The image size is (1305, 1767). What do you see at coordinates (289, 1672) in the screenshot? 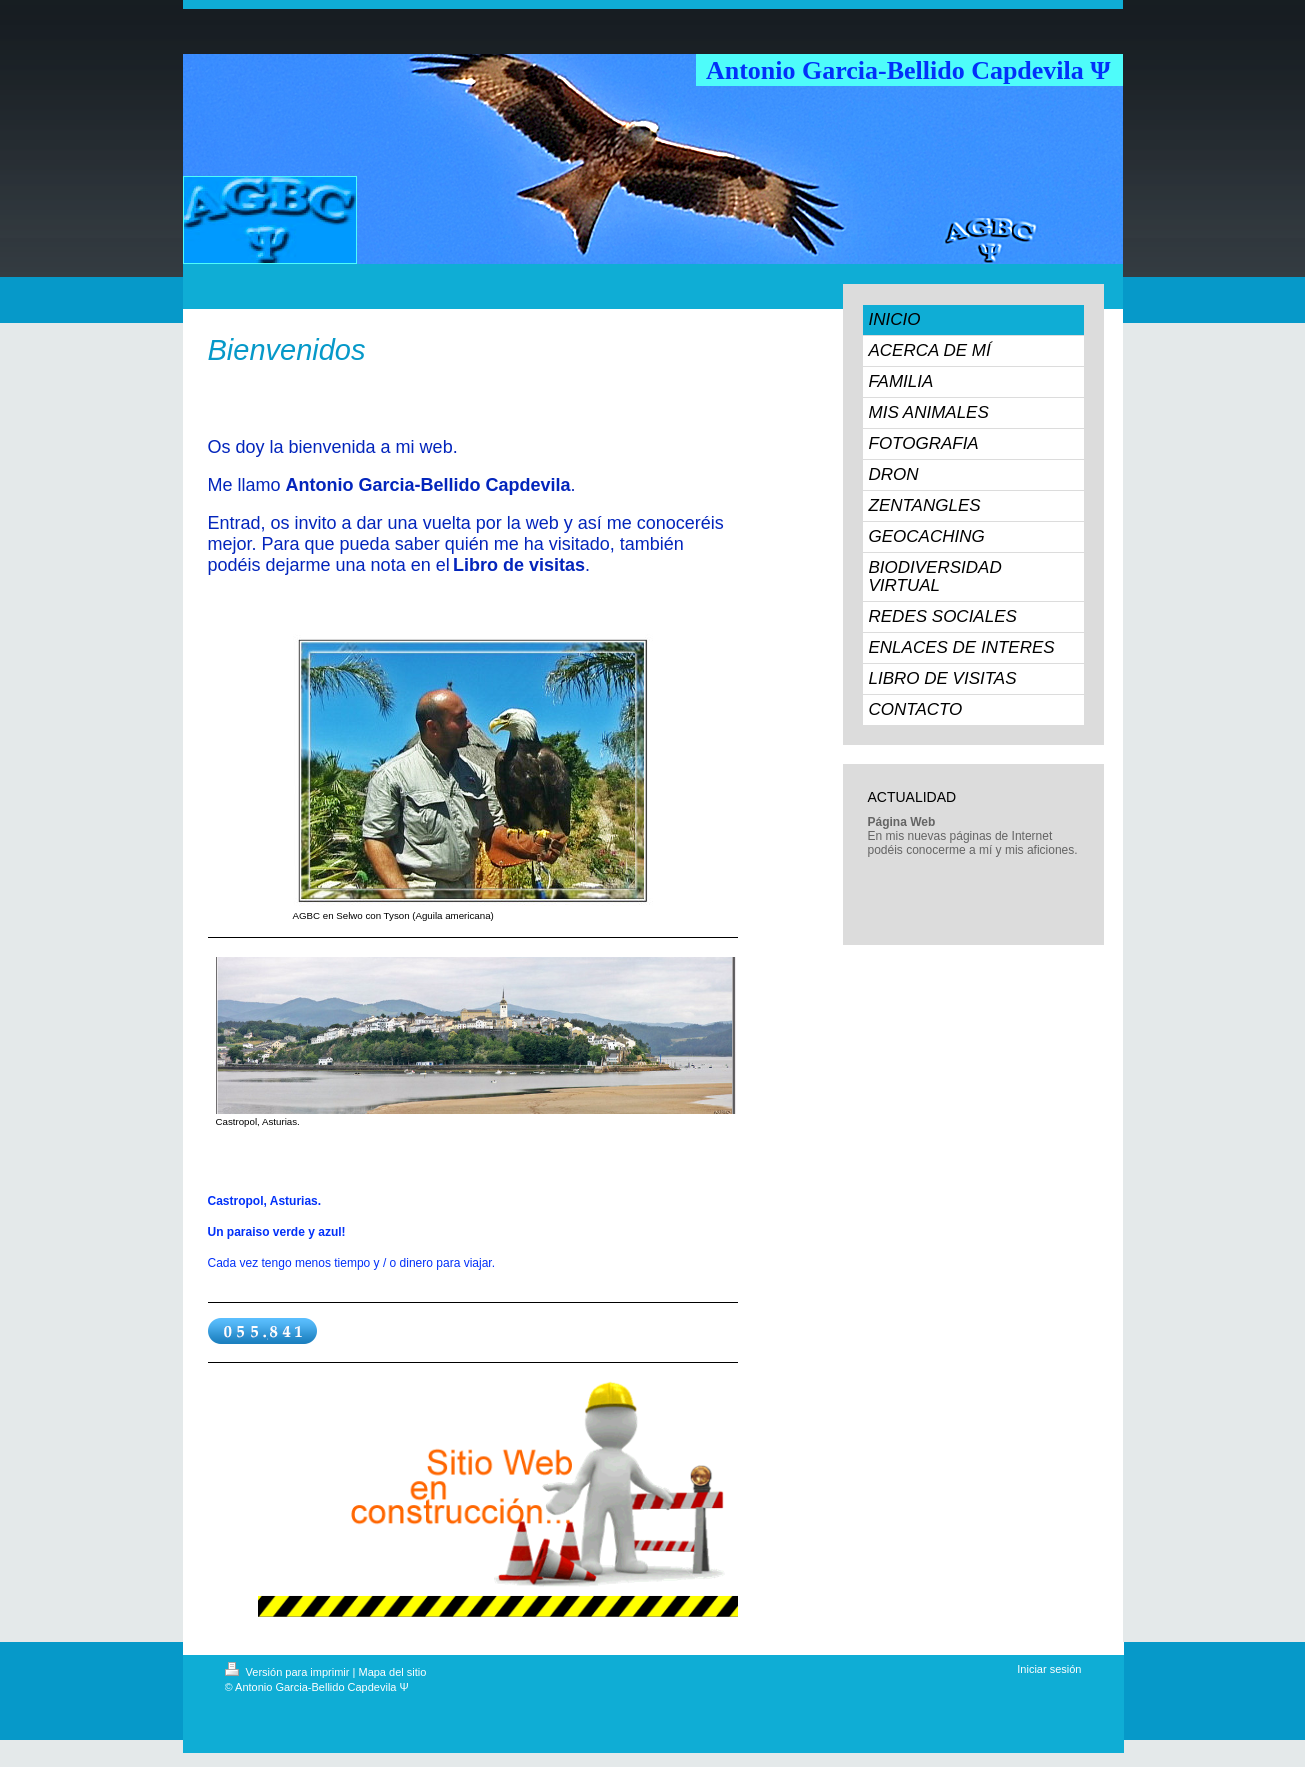
I see `Versión para imprimir` at bounding box center [289, 1672].